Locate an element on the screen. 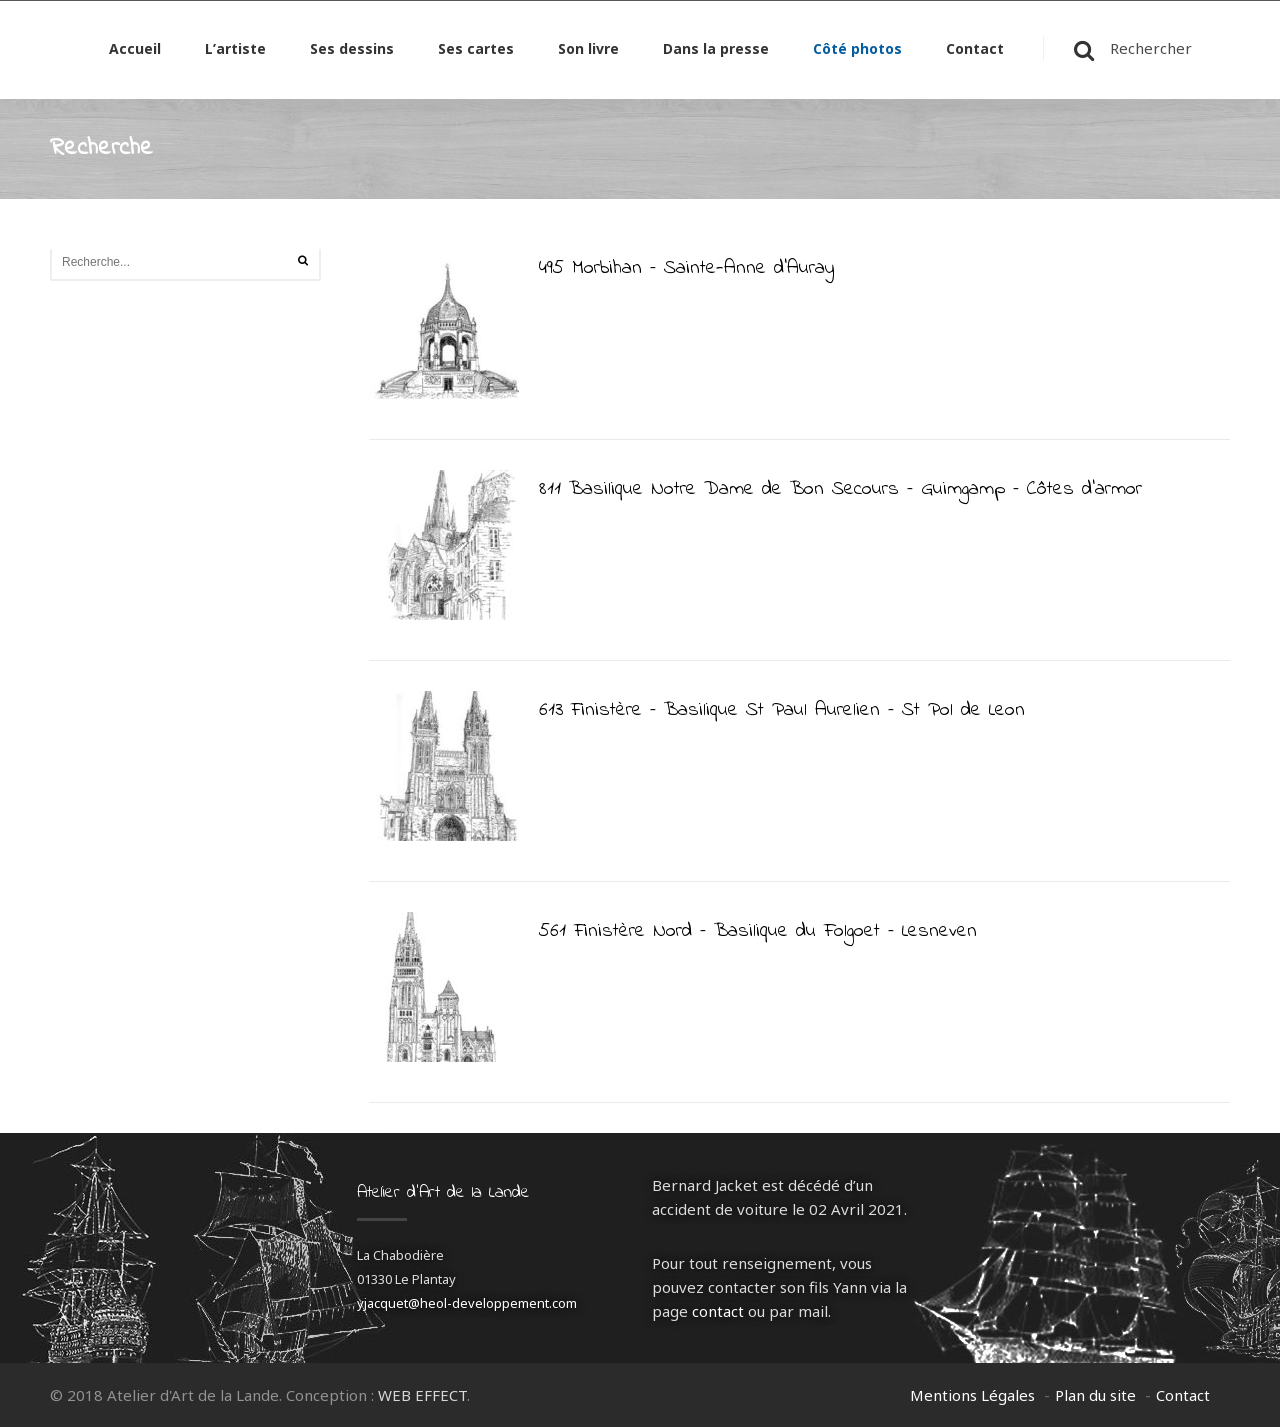 Image resolution: width=1280 pixels, height=1427 pixels. Son livre is located at coordinates (588, 53).